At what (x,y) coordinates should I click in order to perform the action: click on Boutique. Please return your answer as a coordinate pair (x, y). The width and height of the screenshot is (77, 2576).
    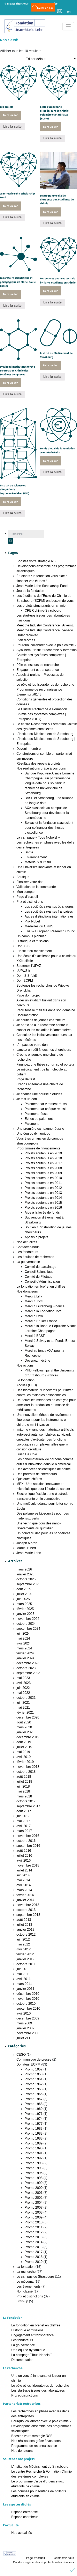
    Looking at the image, I should click on (22, 877).